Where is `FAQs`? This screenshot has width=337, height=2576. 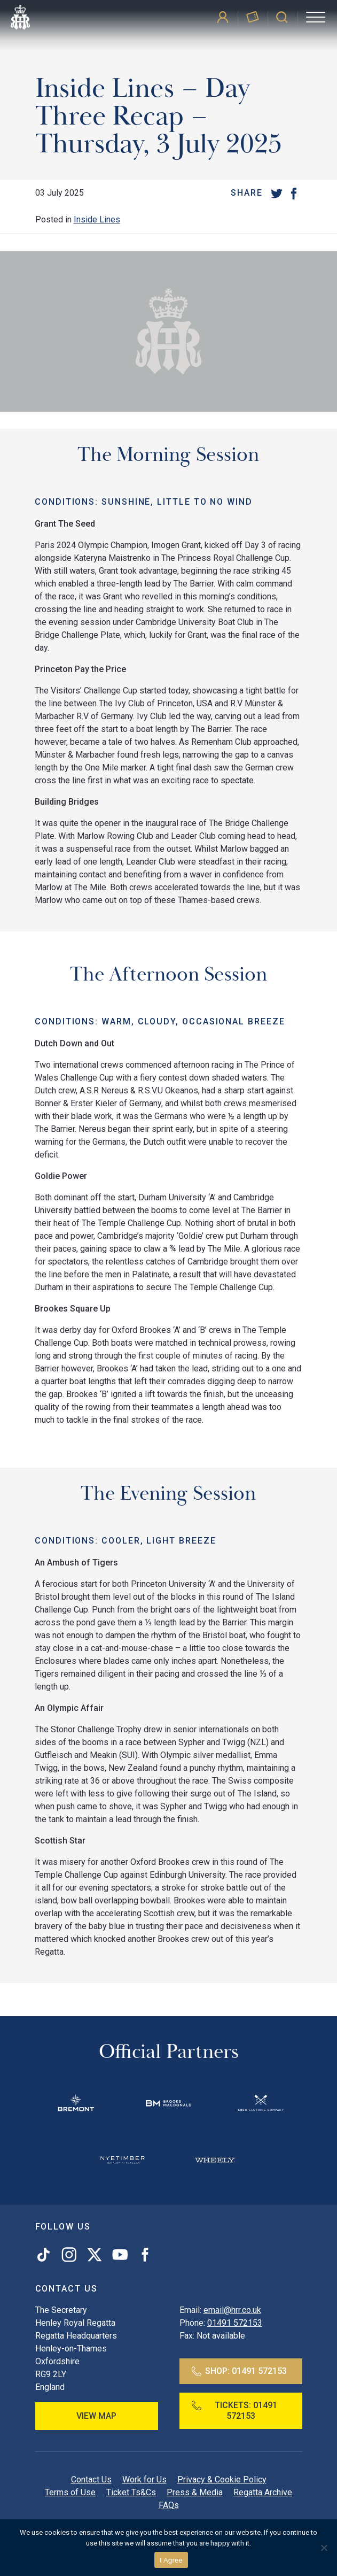 FAQs is located at coordinates (169, 2505).